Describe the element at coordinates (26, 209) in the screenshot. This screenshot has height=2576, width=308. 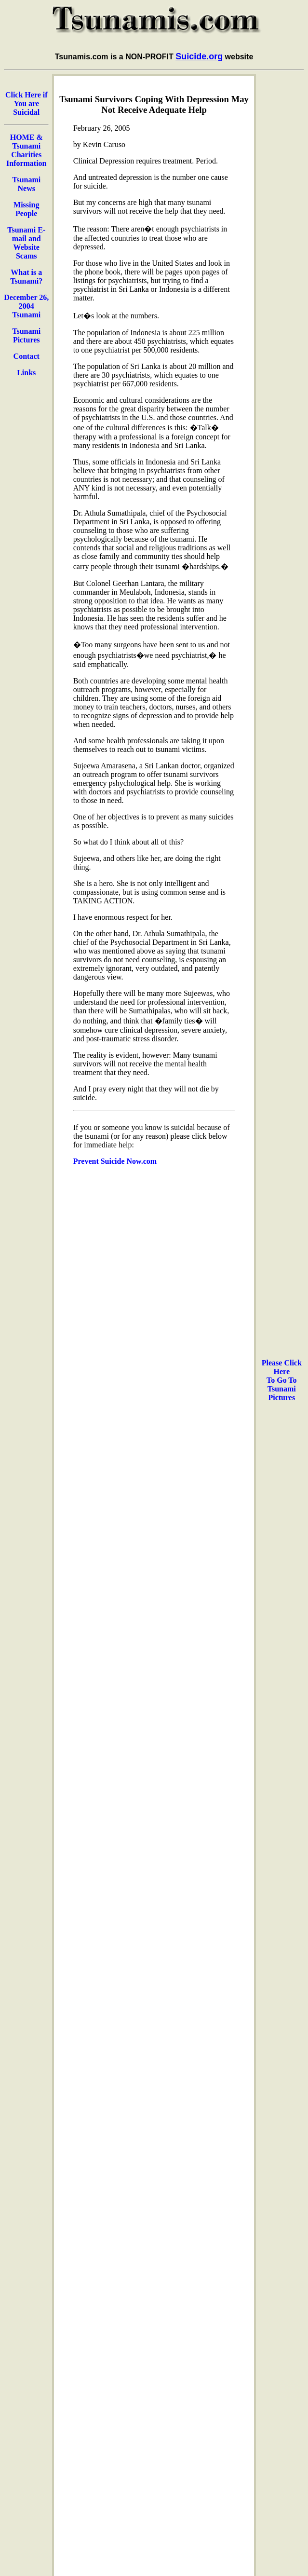
I see `Missing People` at that location.